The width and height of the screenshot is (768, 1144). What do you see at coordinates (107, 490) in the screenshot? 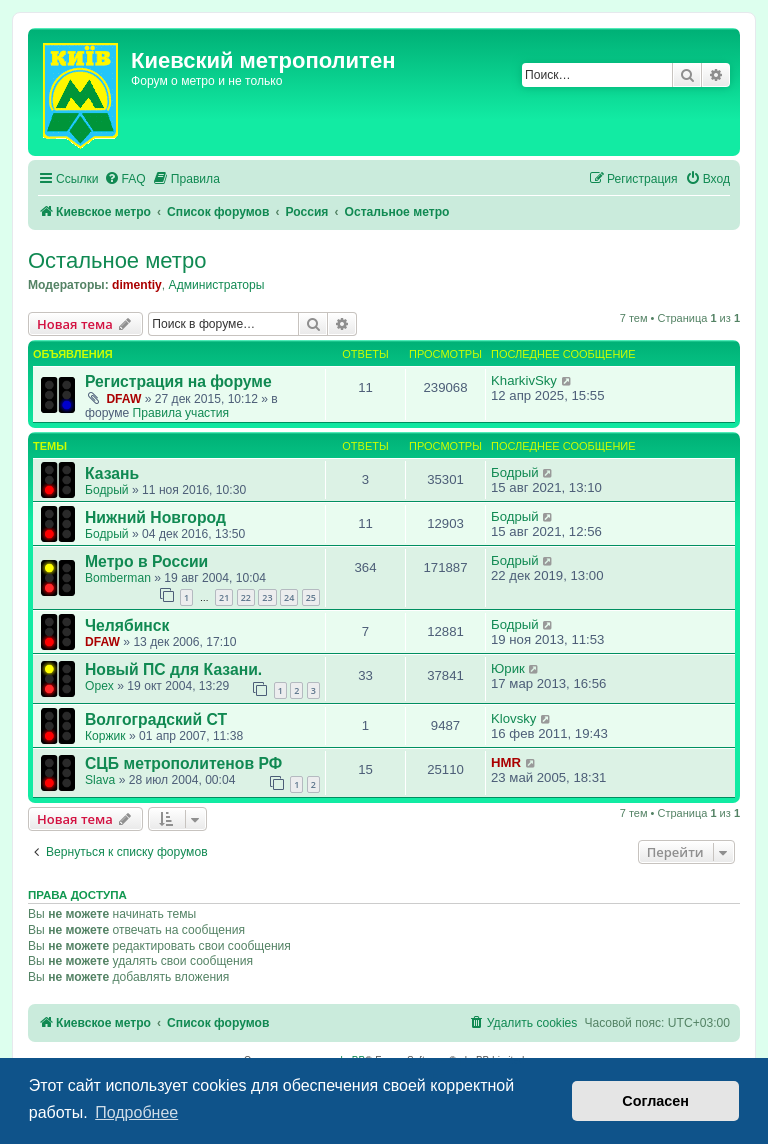
I see `Бодрый` at bounding box center [107, 490].